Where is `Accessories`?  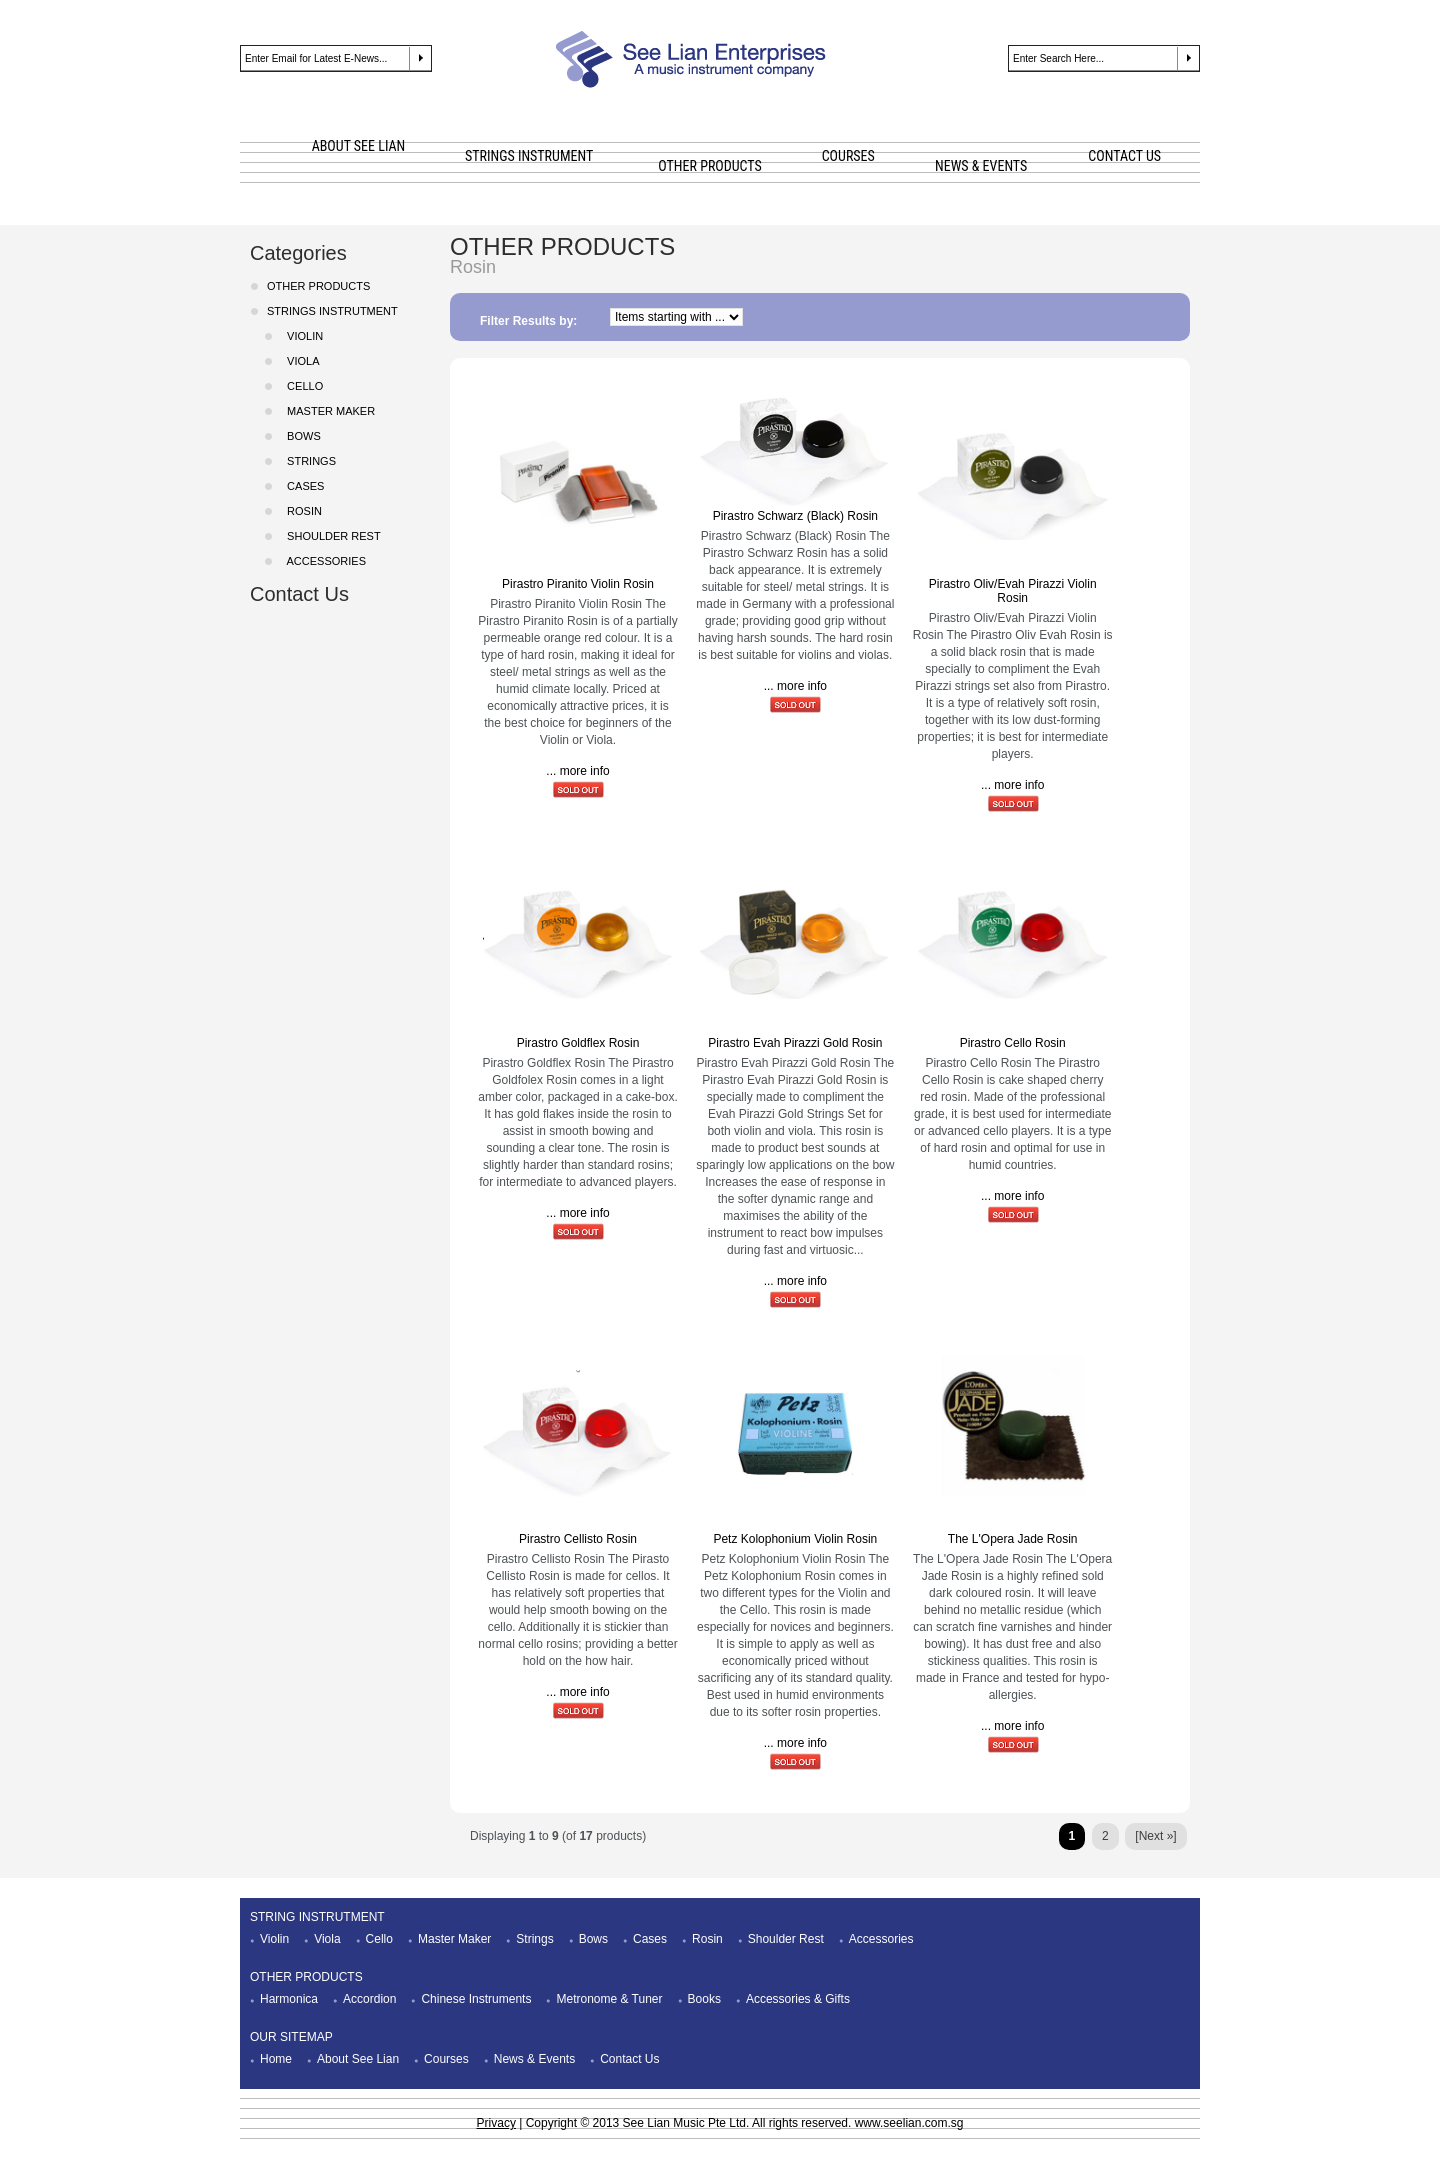 Accessories is located at coordinates (323, 561).